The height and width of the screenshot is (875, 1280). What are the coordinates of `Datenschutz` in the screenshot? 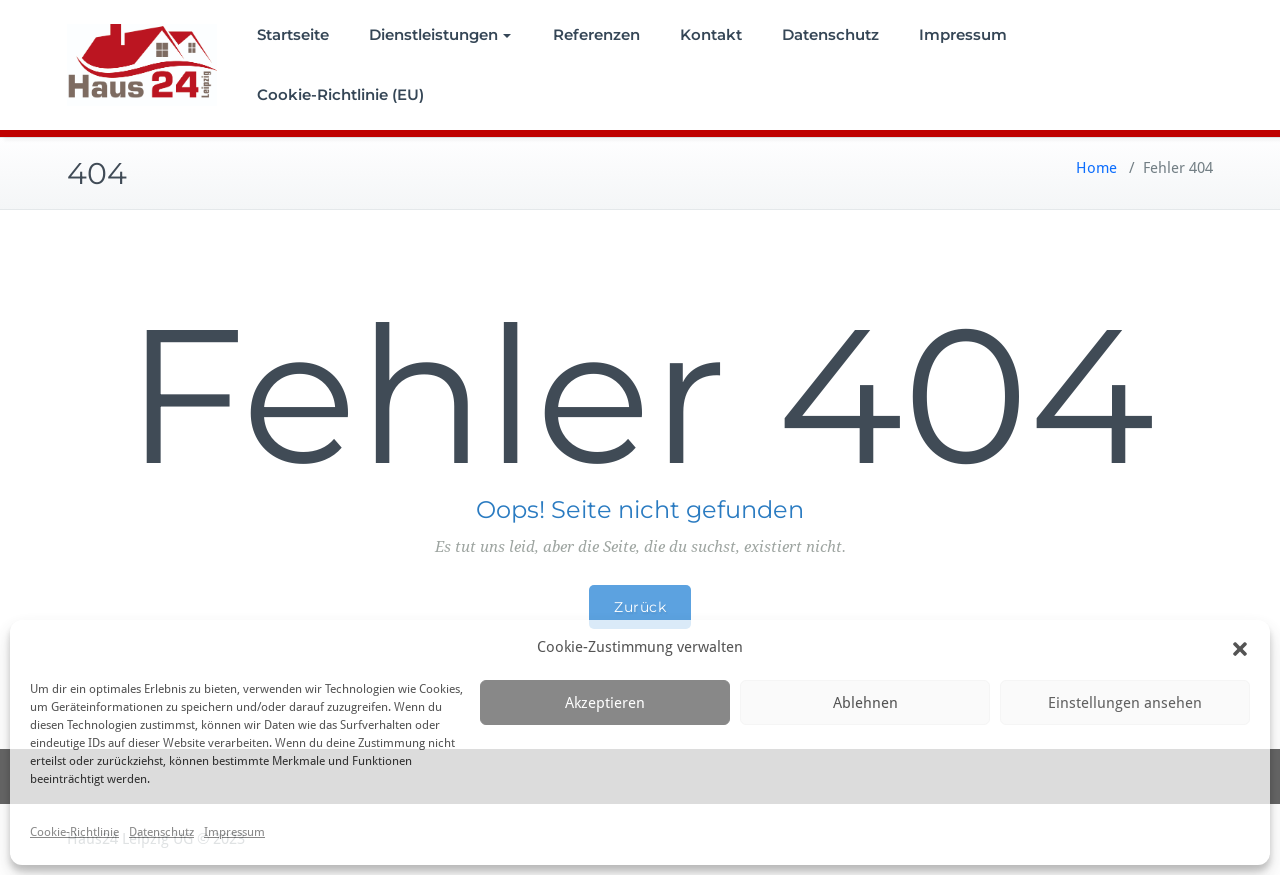 It's located at (161, 832).